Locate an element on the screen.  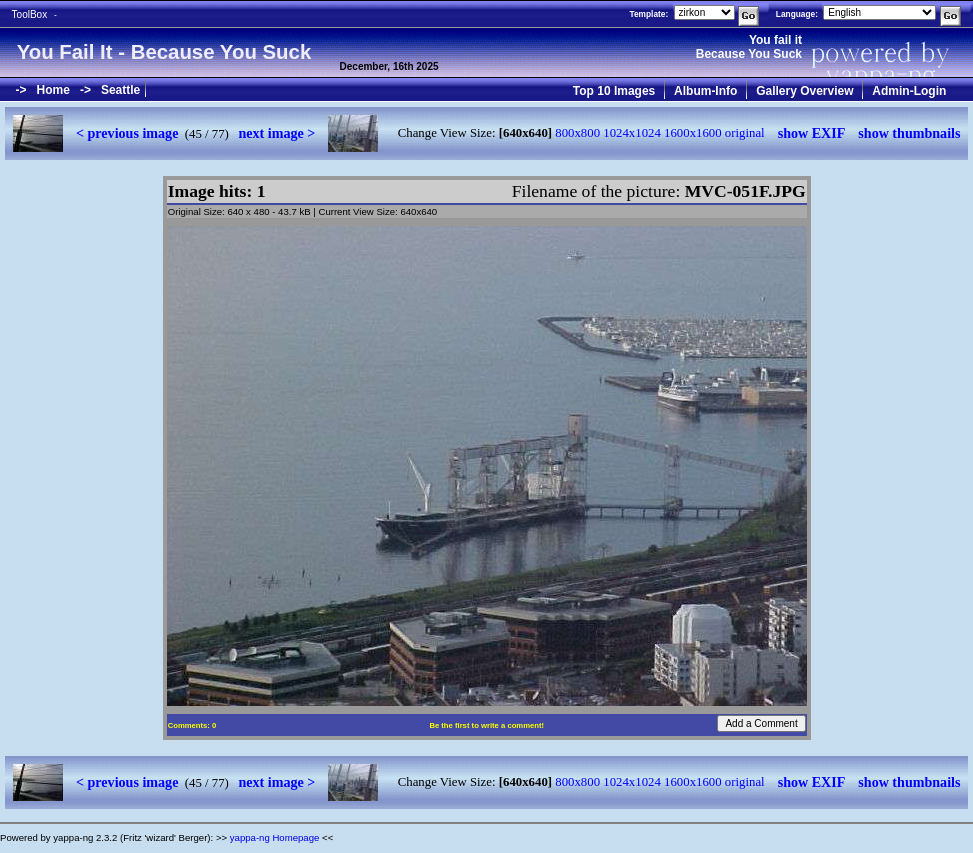
Admin-Login is located at coordinates (909, 91).